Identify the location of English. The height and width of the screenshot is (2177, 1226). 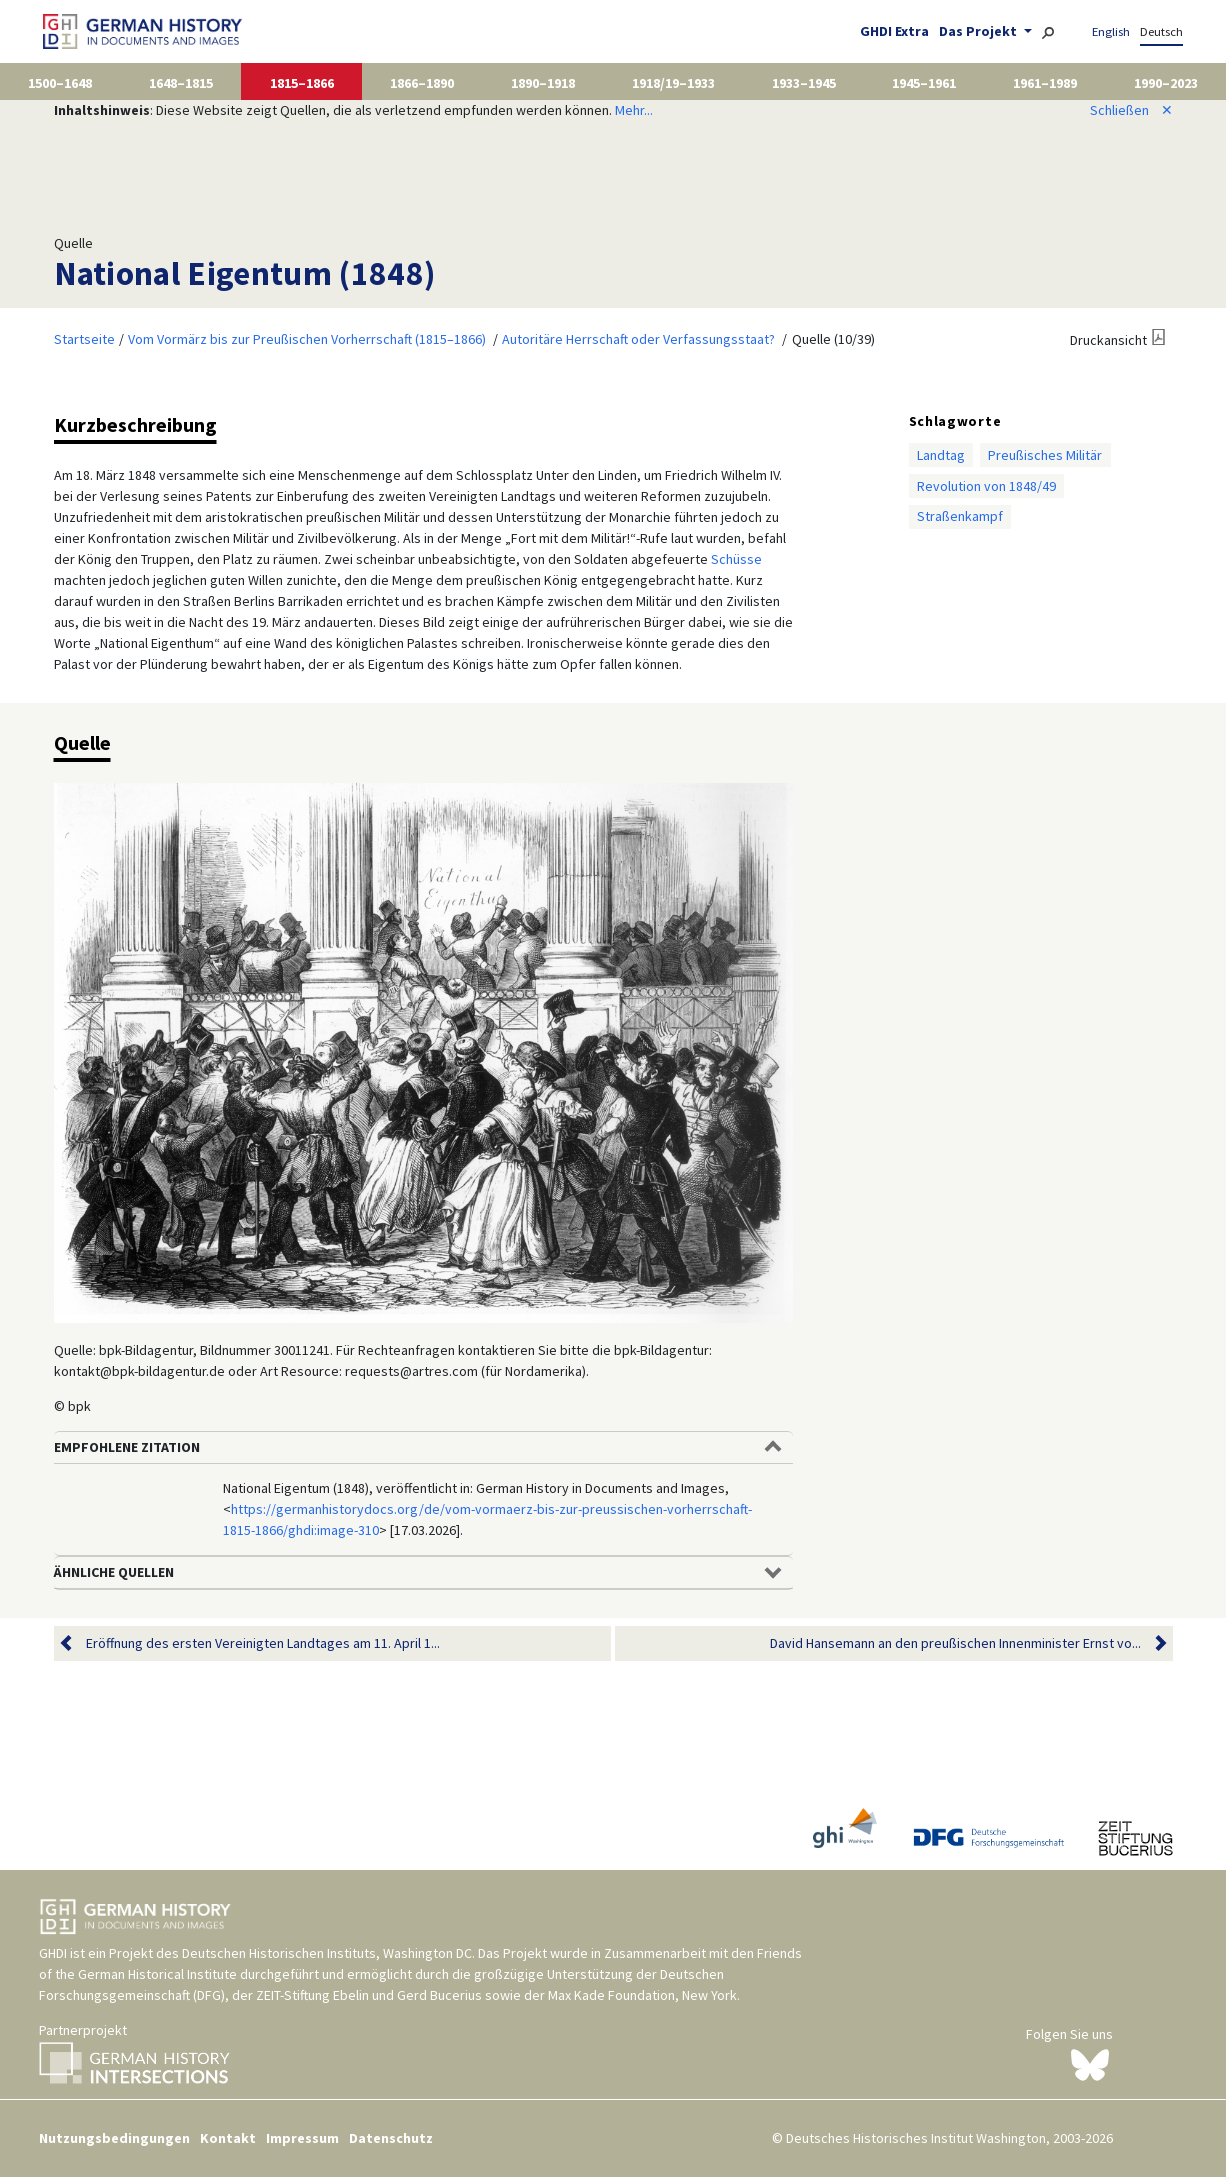
(1111, 31).